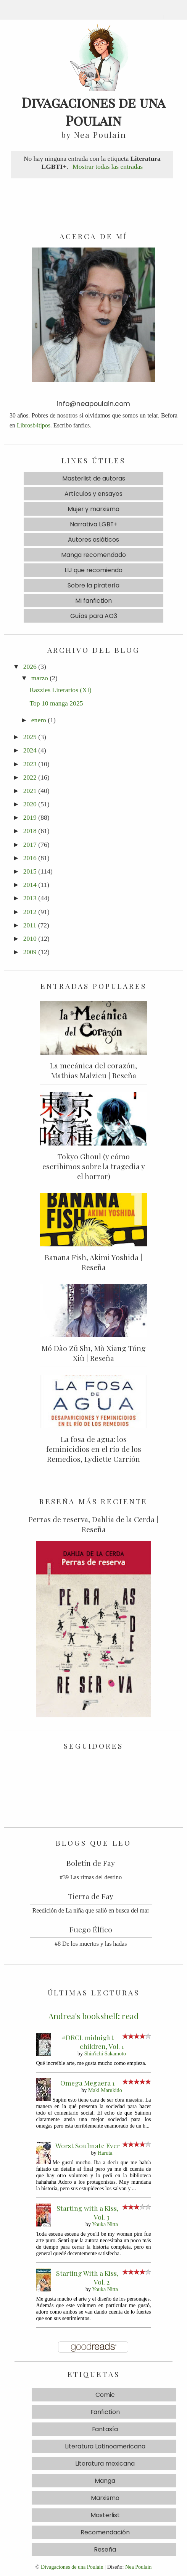 Image resolution: width=187 pixels, height=2576 pixels. Describe the element at coordinates (90, 1910) in the screenshot. I see `Reedición de La niña que salió en busca del mar` at that location.